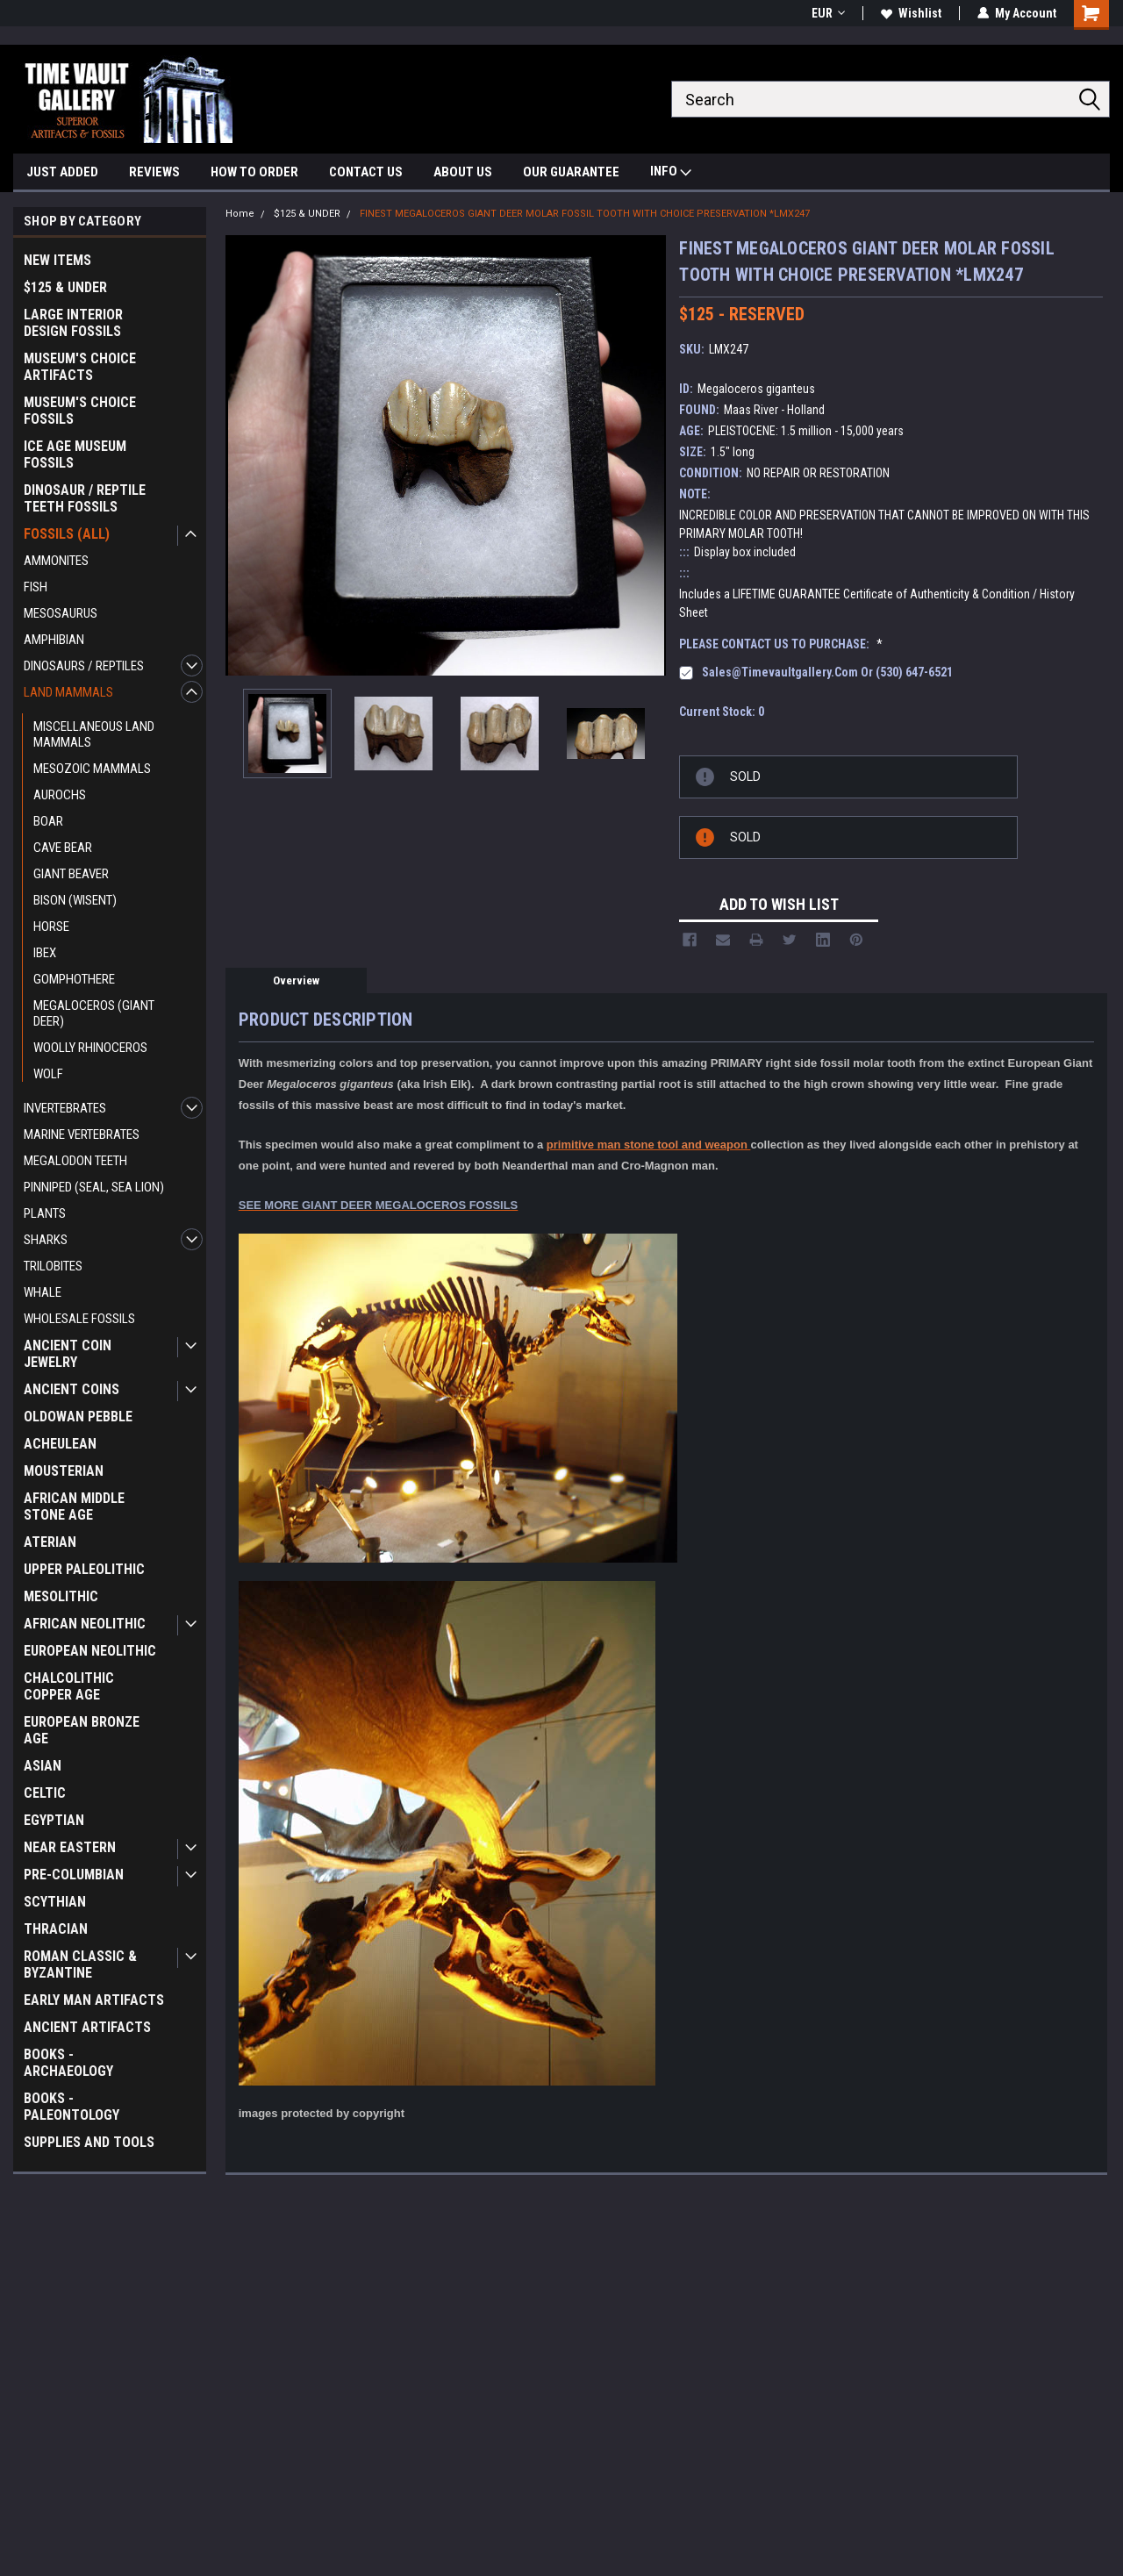 Image resolution: width=1123 pixels, height=2576 pixels. Describe the element at coordinates (89, 2142) in the screenshot. I see `SUPPLIES AND TOOLS` at that location.